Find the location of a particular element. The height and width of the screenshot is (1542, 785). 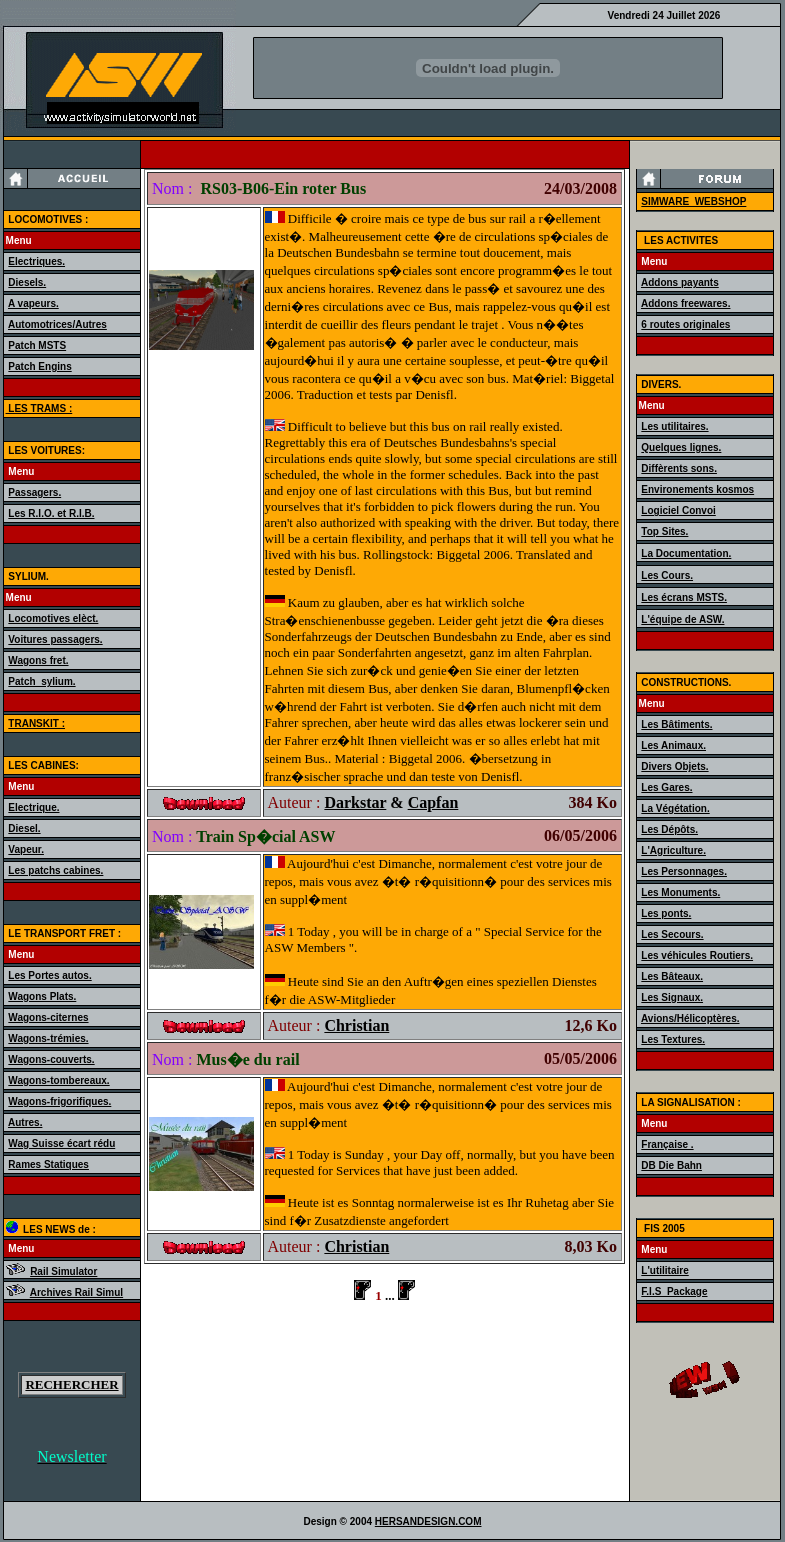

Les patchs cabines. is located at coordinates (55, 870).